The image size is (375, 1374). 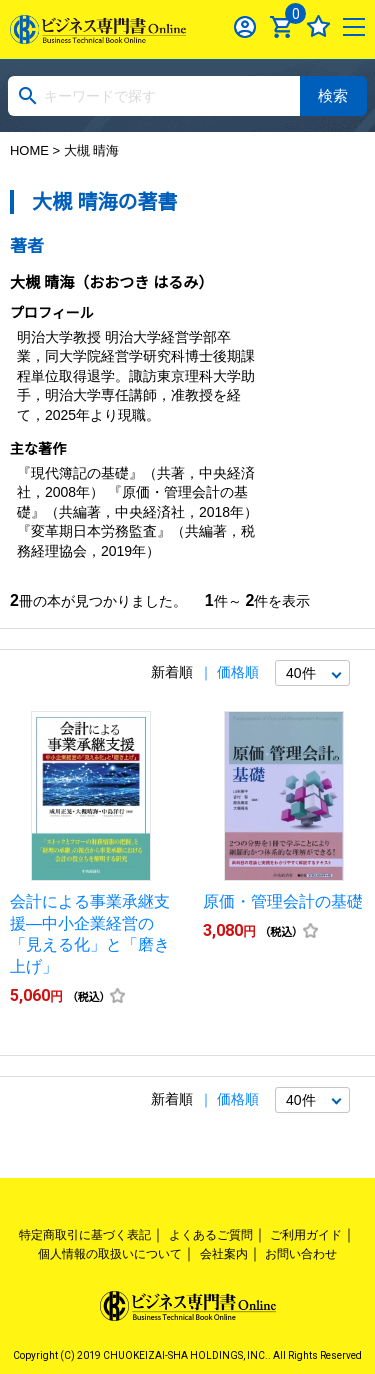 I want to click on お問い合わせ, so click(x=301, y=1254).